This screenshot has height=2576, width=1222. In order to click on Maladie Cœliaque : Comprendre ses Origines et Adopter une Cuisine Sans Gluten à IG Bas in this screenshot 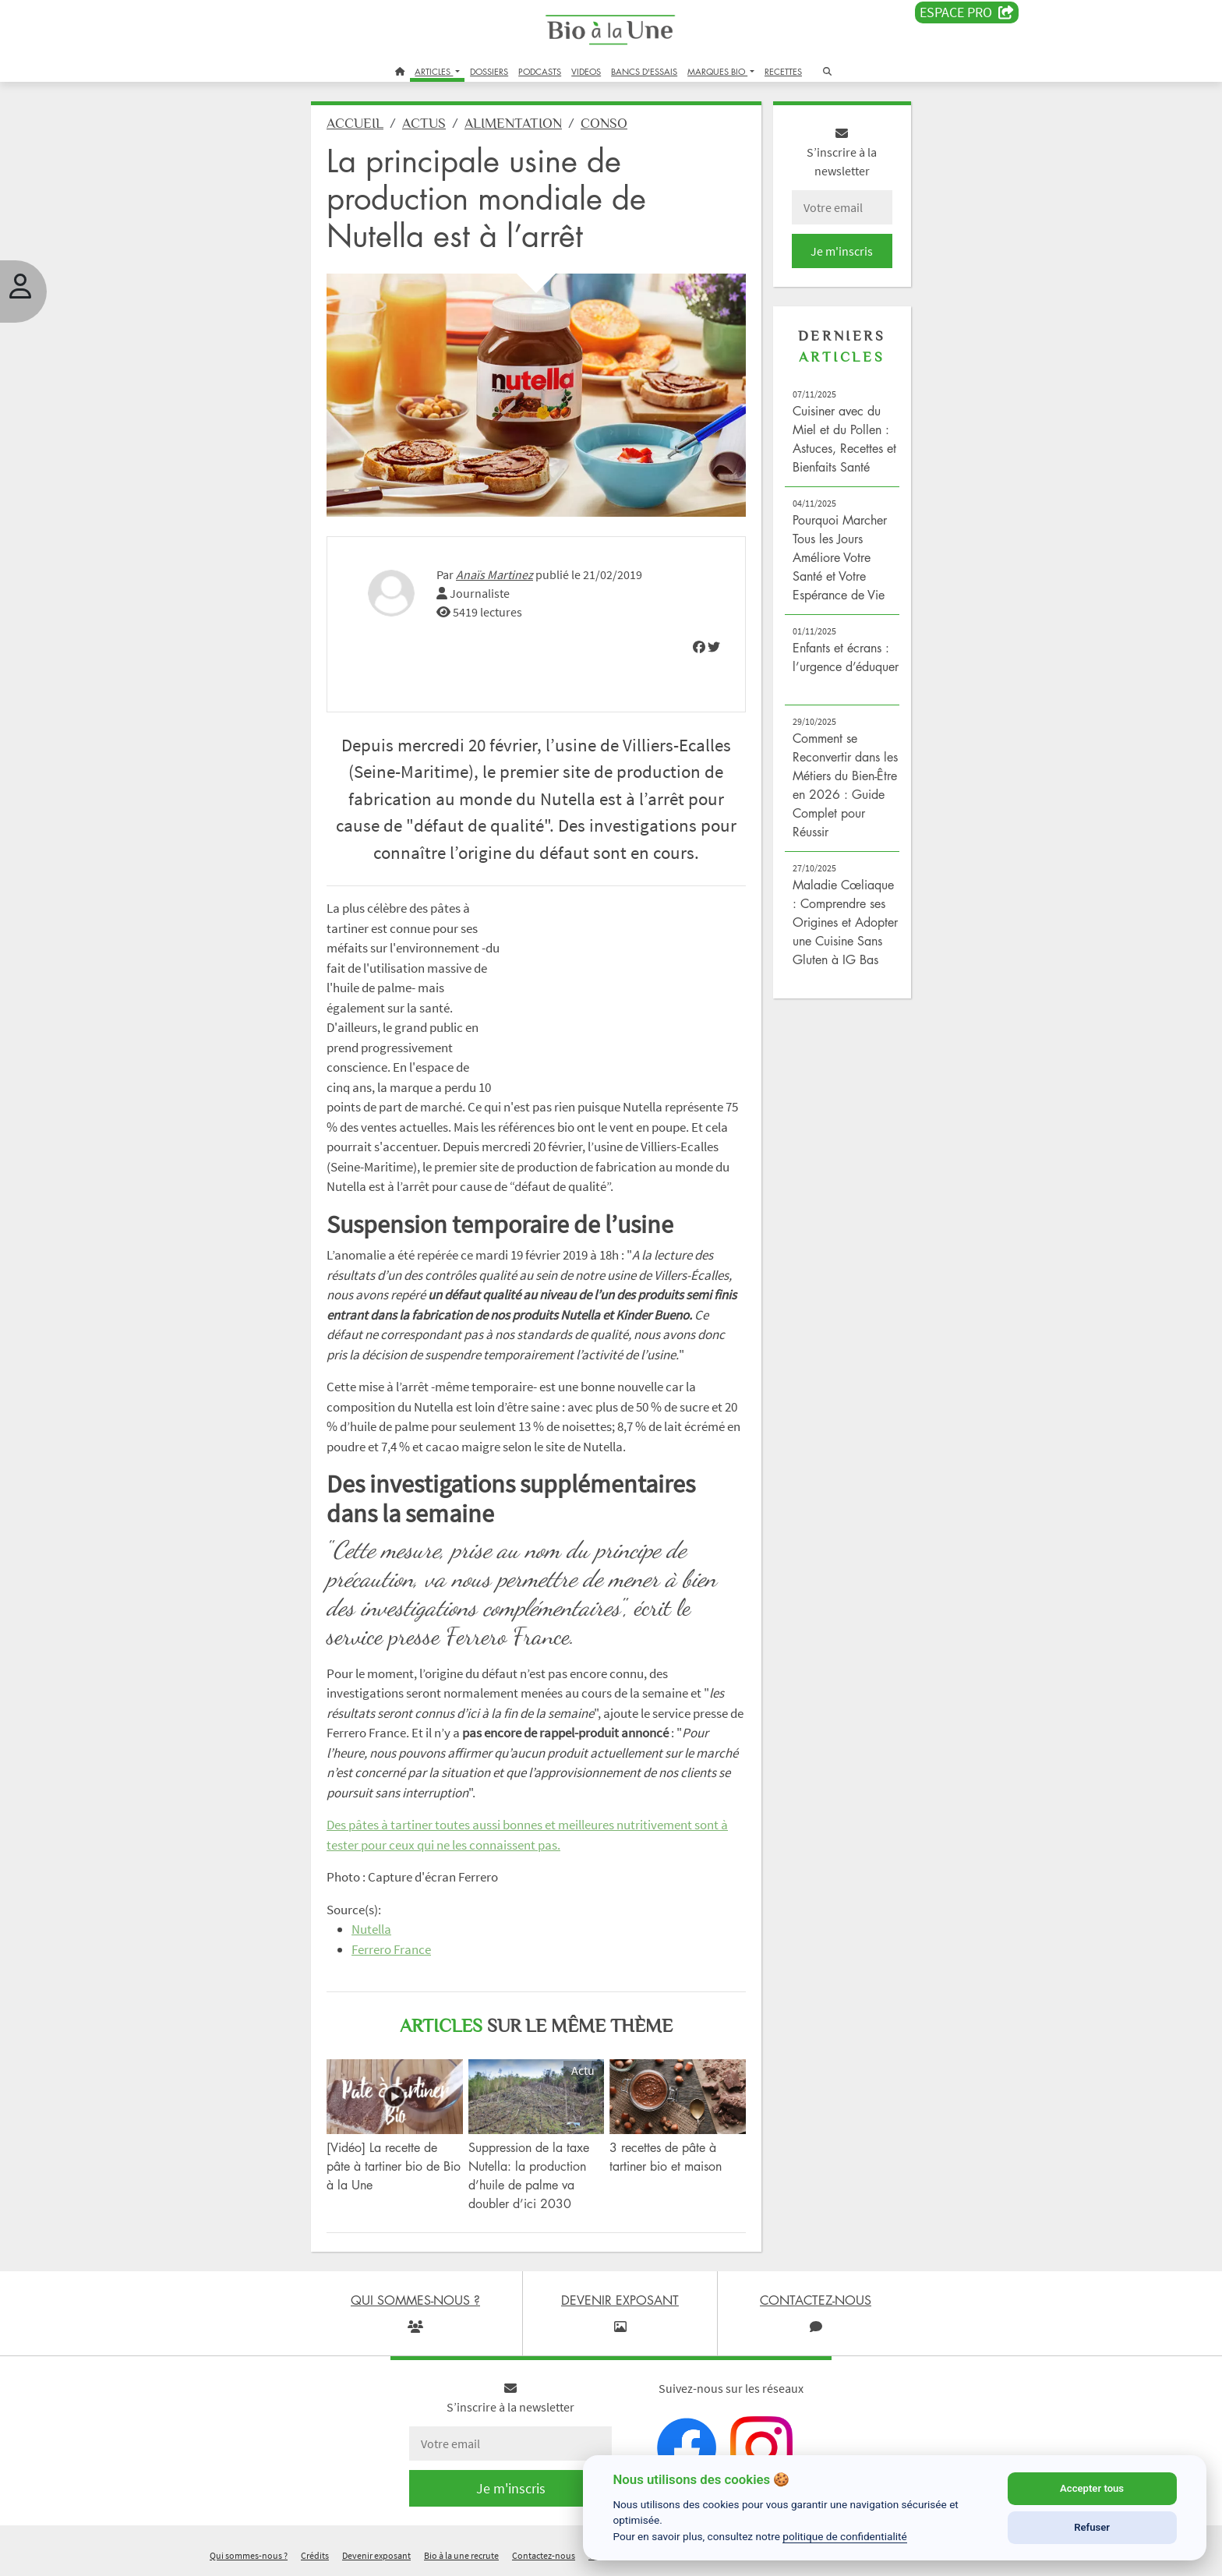, I will do `click(845, 922)`.